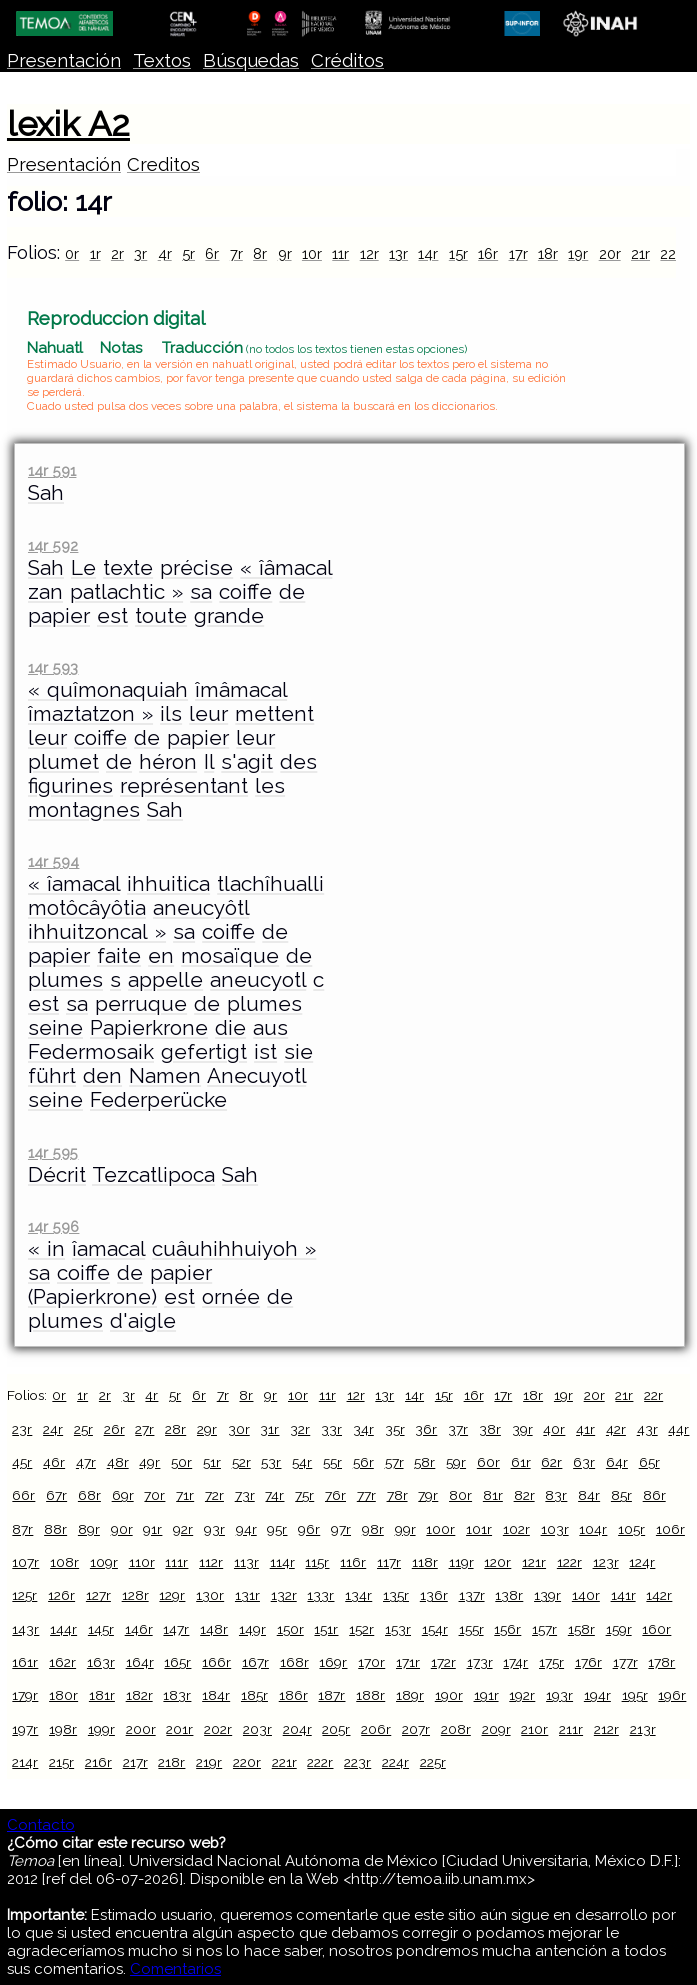 Image resolution: width=697 pixels, height=1985 pixels. Describe the element at coordinates (139, 1629) in the screenshot. I see `146r` at that location.